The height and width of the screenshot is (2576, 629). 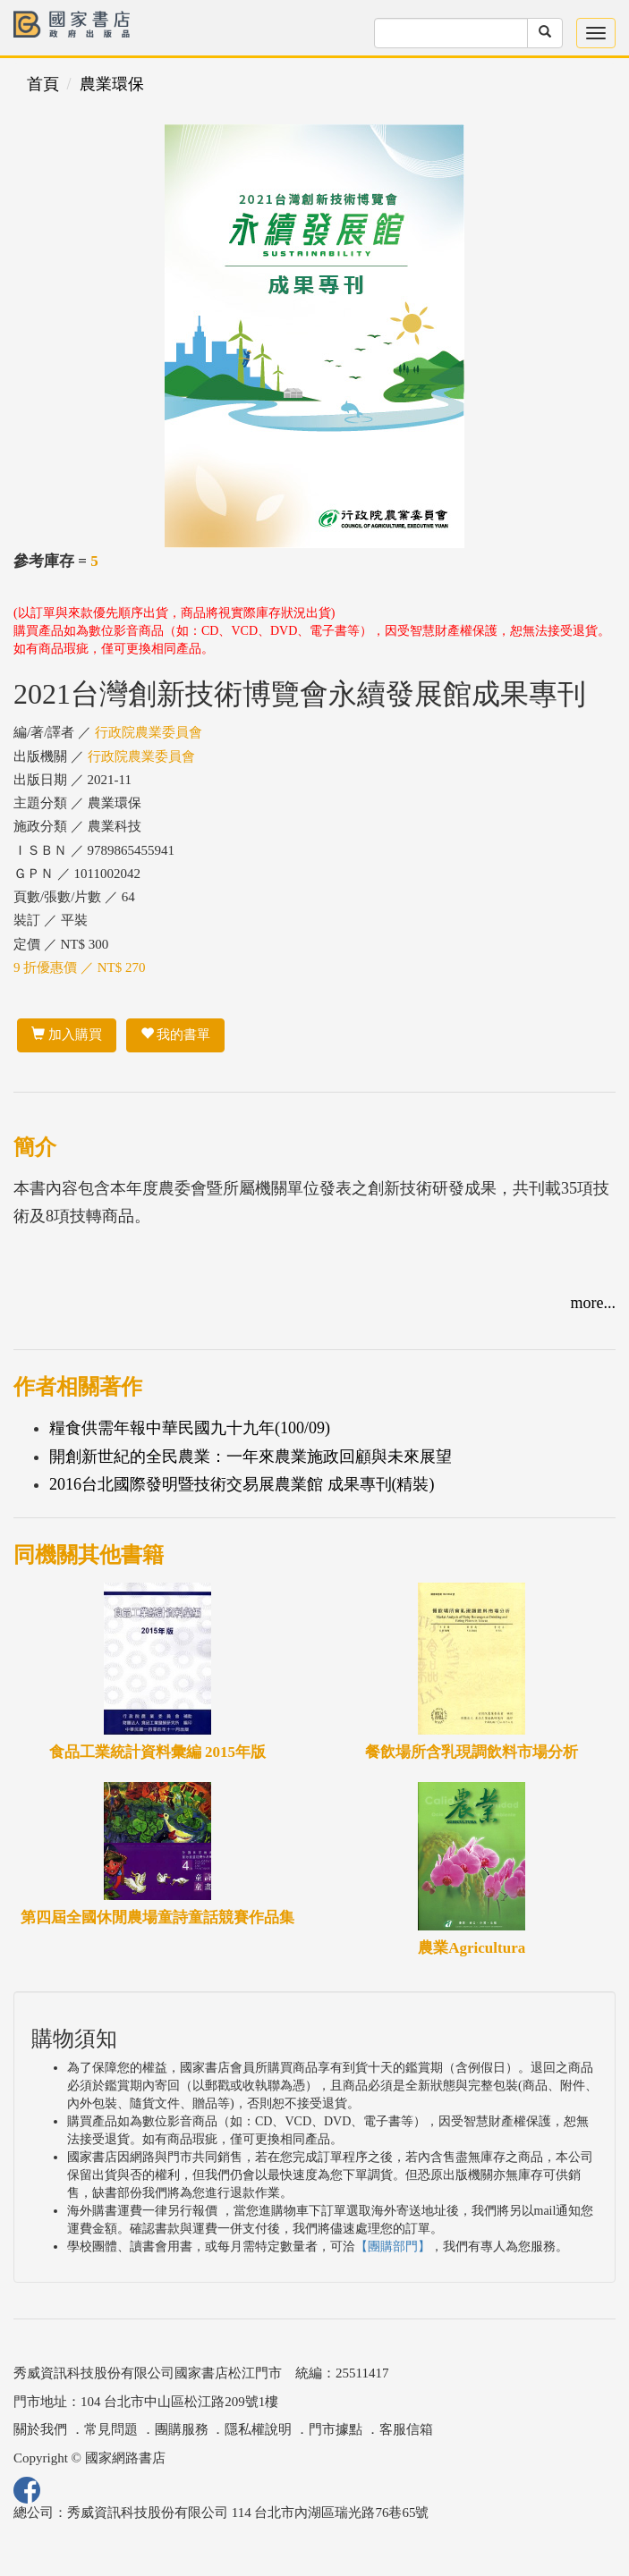 I want to click on 【團購部門】, so click(x=392, y=2246).